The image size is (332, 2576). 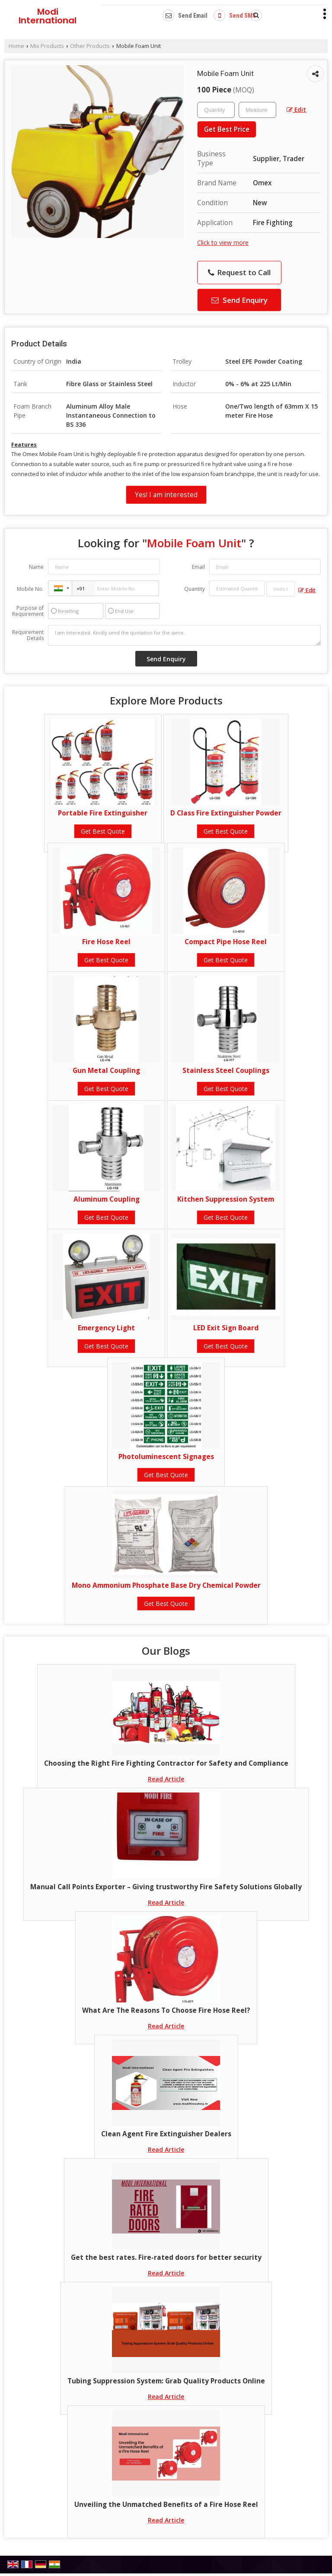 What do you see at coordinates (28, 611) in the screenshot?
I see `Purpose of Requirement` at bounding box center [28, 611].